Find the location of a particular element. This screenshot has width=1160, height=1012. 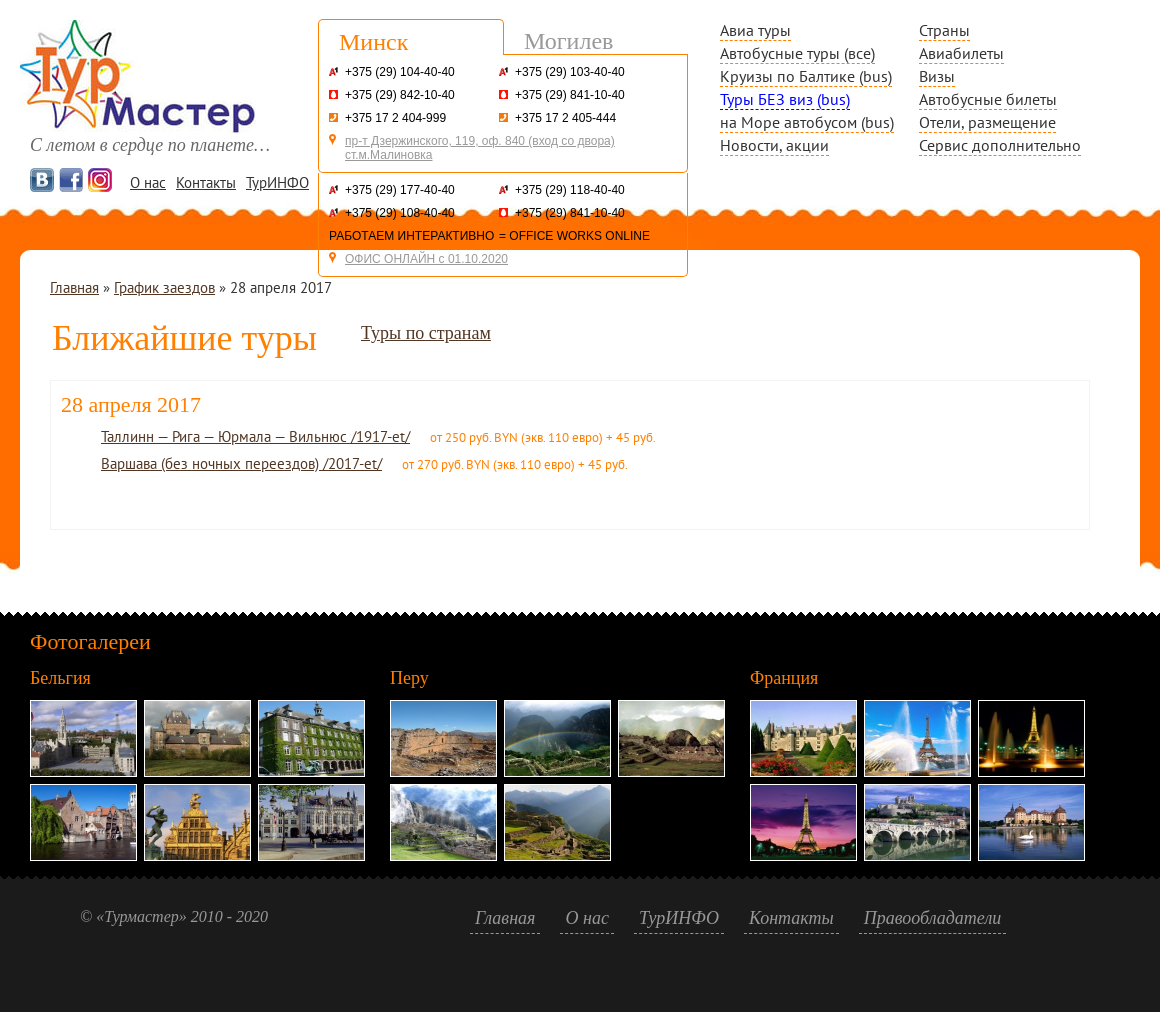

Авиа туры is located at coordinates (755, 30).